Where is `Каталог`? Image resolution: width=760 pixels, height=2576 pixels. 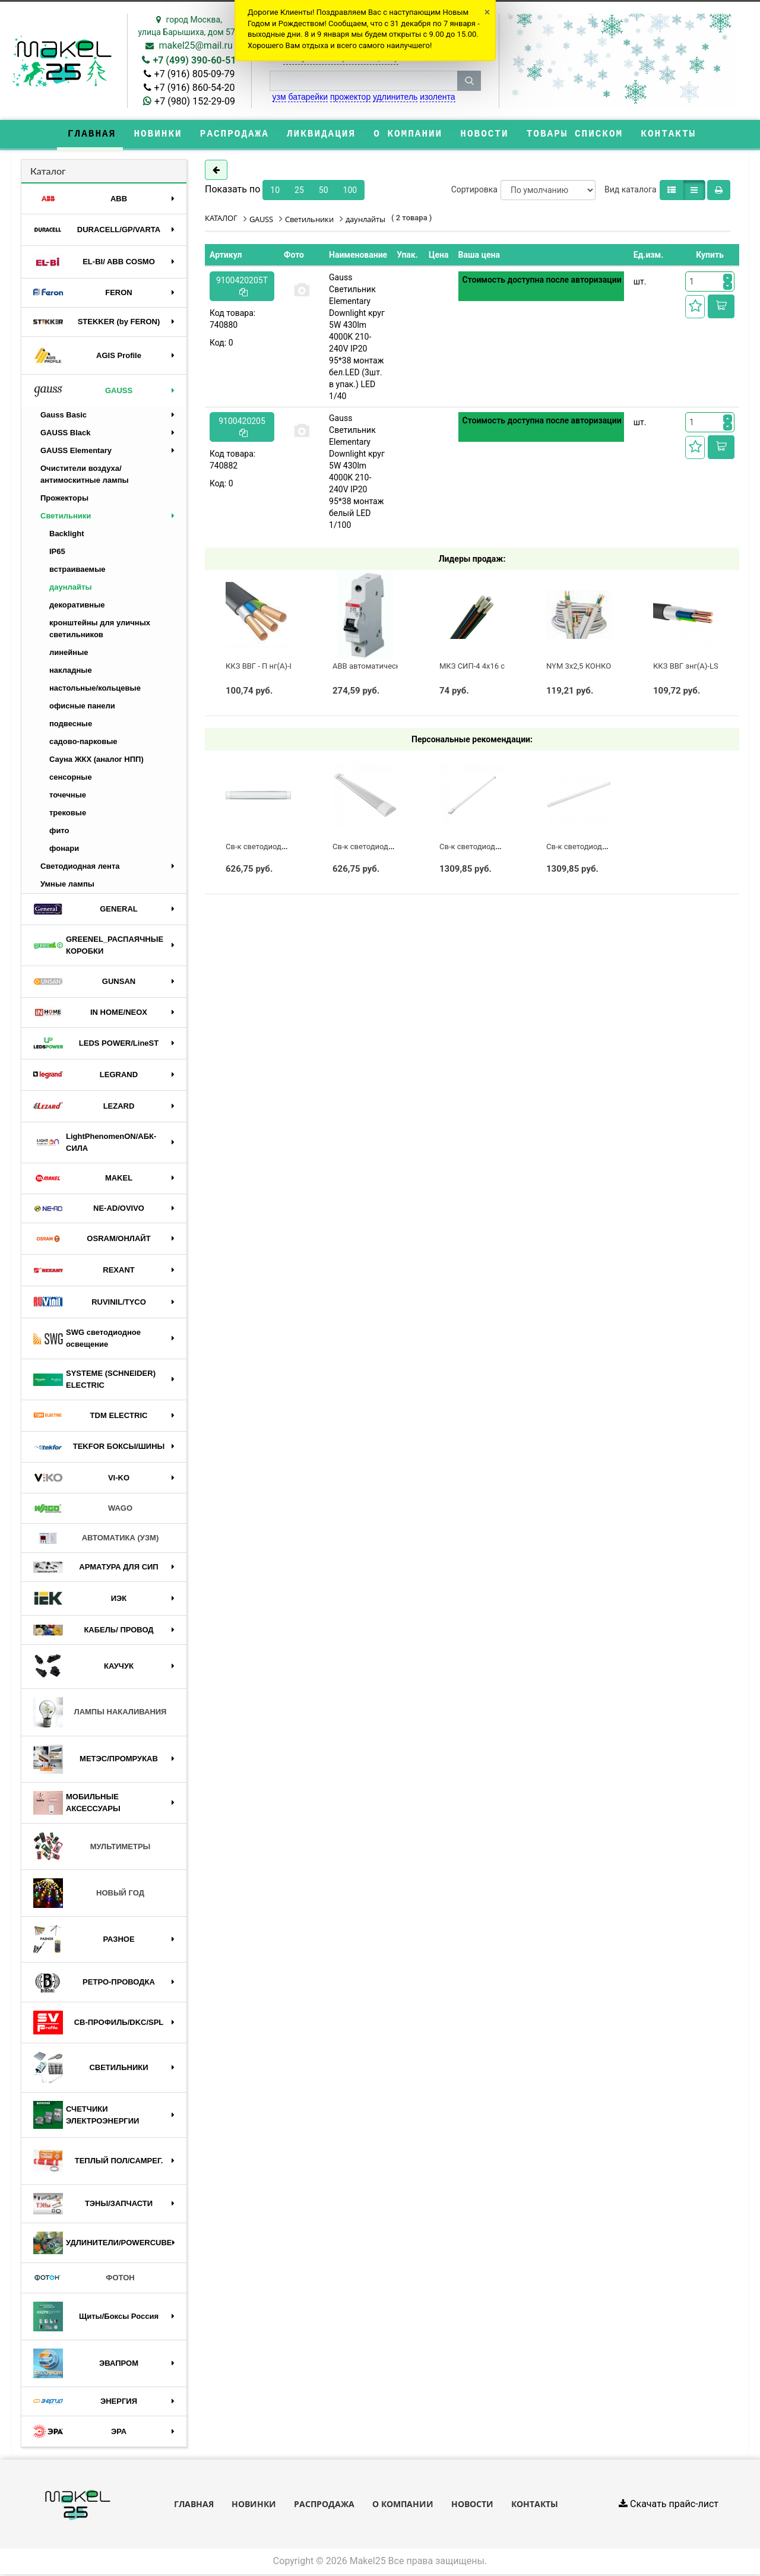
Каталог is located at coordinates (48, 172).